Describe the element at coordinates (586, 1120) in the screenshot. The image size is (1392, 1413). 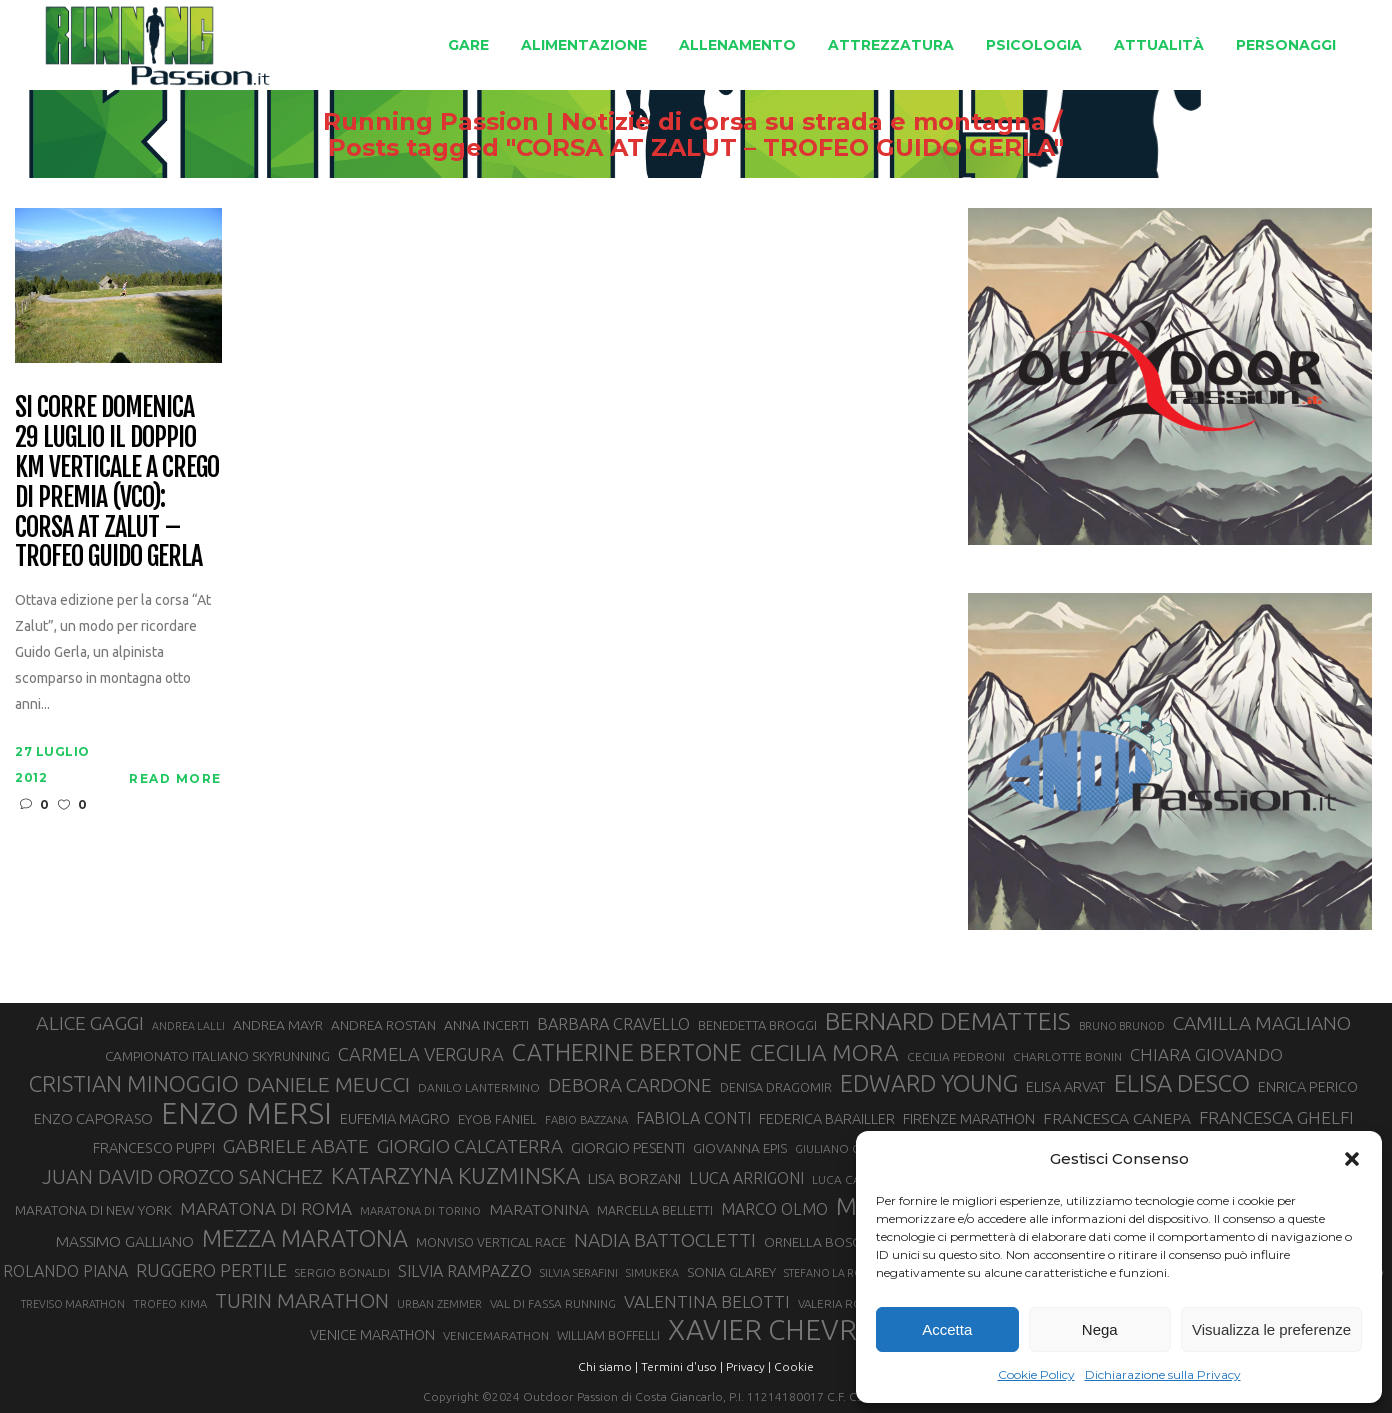
I see `FABIO BAZZANA [FABIO BAZZANA (26 elementi)]` at that location.